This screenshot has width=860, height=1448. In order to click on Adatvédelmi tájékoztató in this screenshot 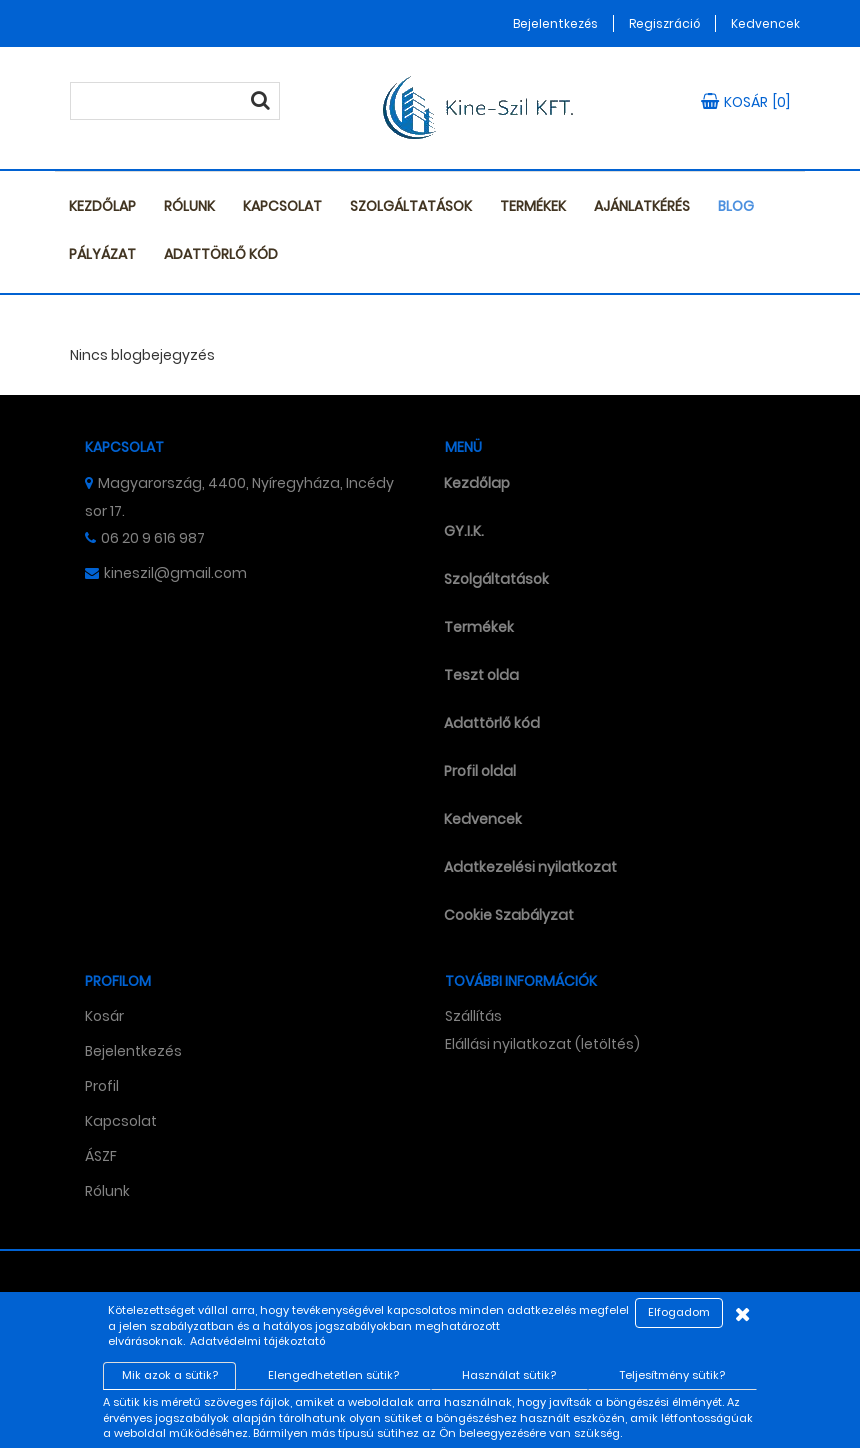, I will do `click(258, 1341)`.